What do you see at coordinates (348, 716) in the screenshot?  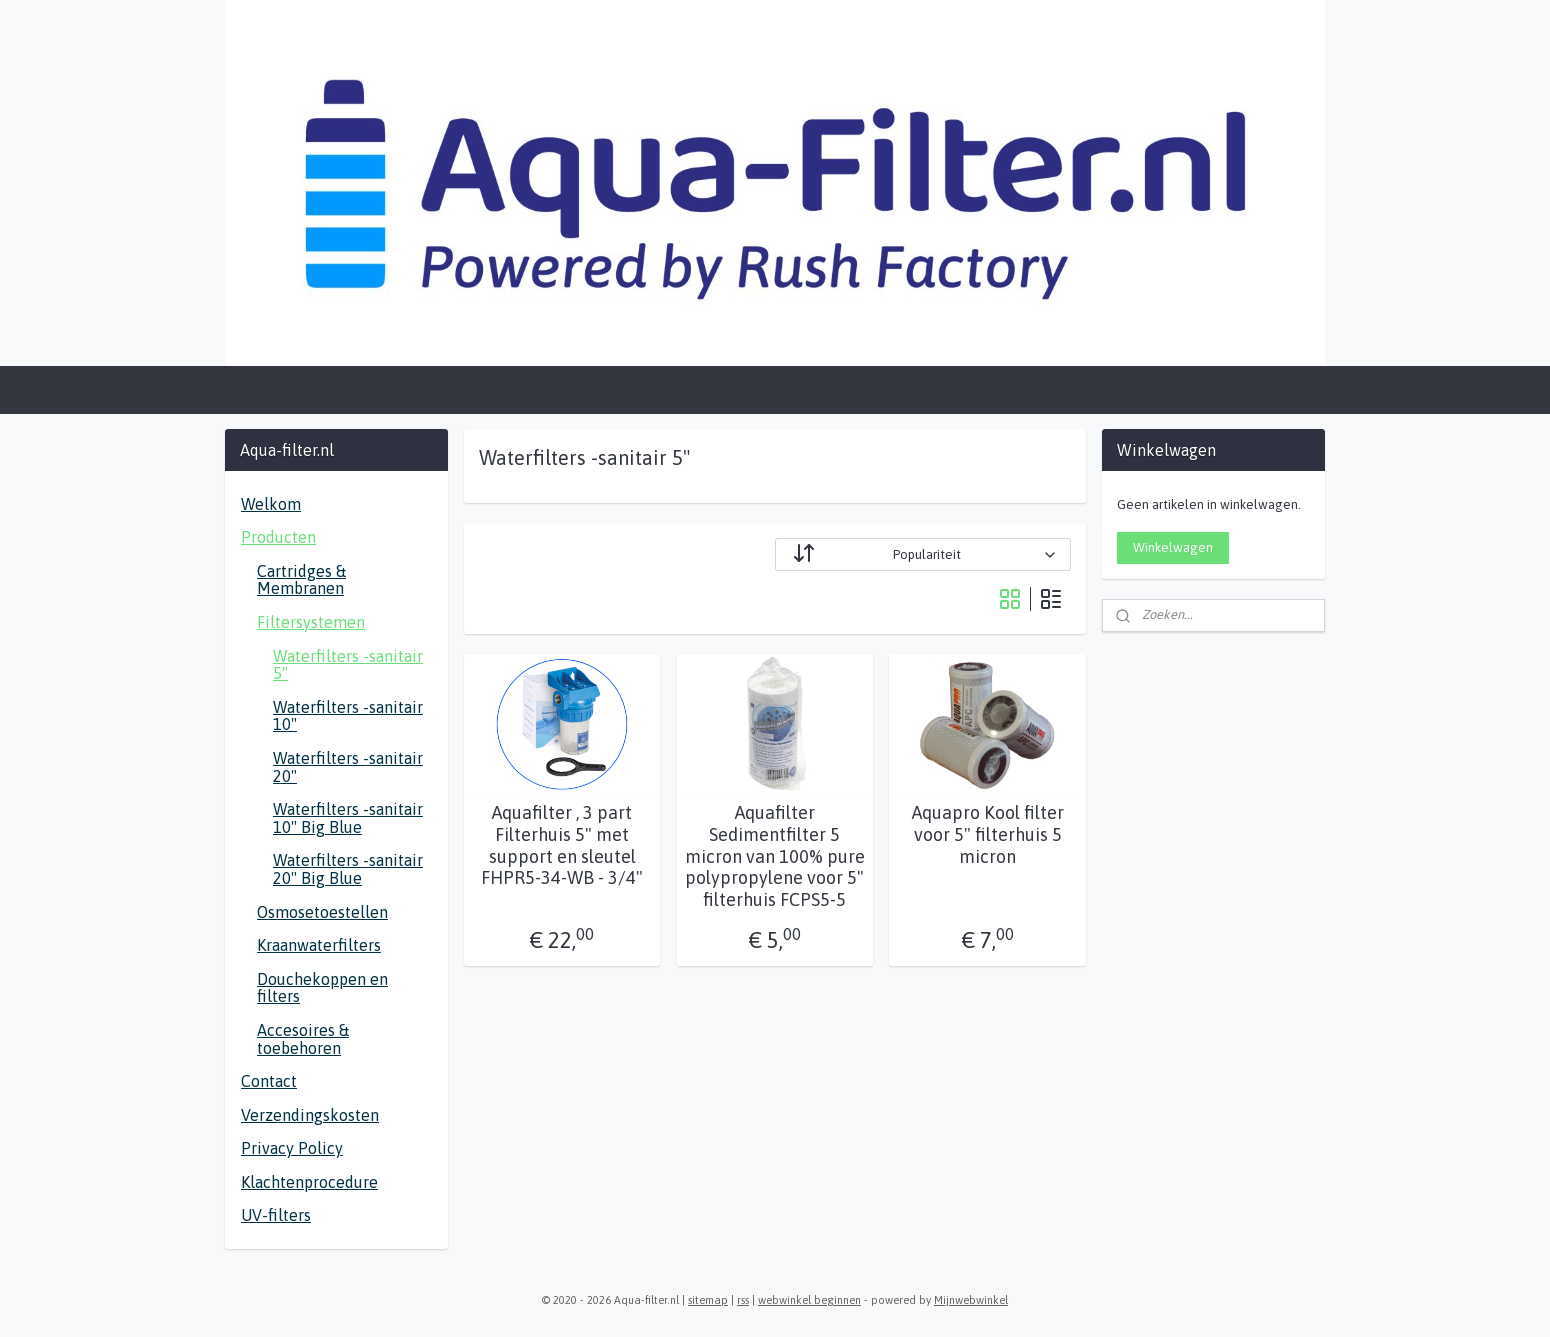 I see `Waterfilters -sanitair 10"` at bounding box center [348, 716].